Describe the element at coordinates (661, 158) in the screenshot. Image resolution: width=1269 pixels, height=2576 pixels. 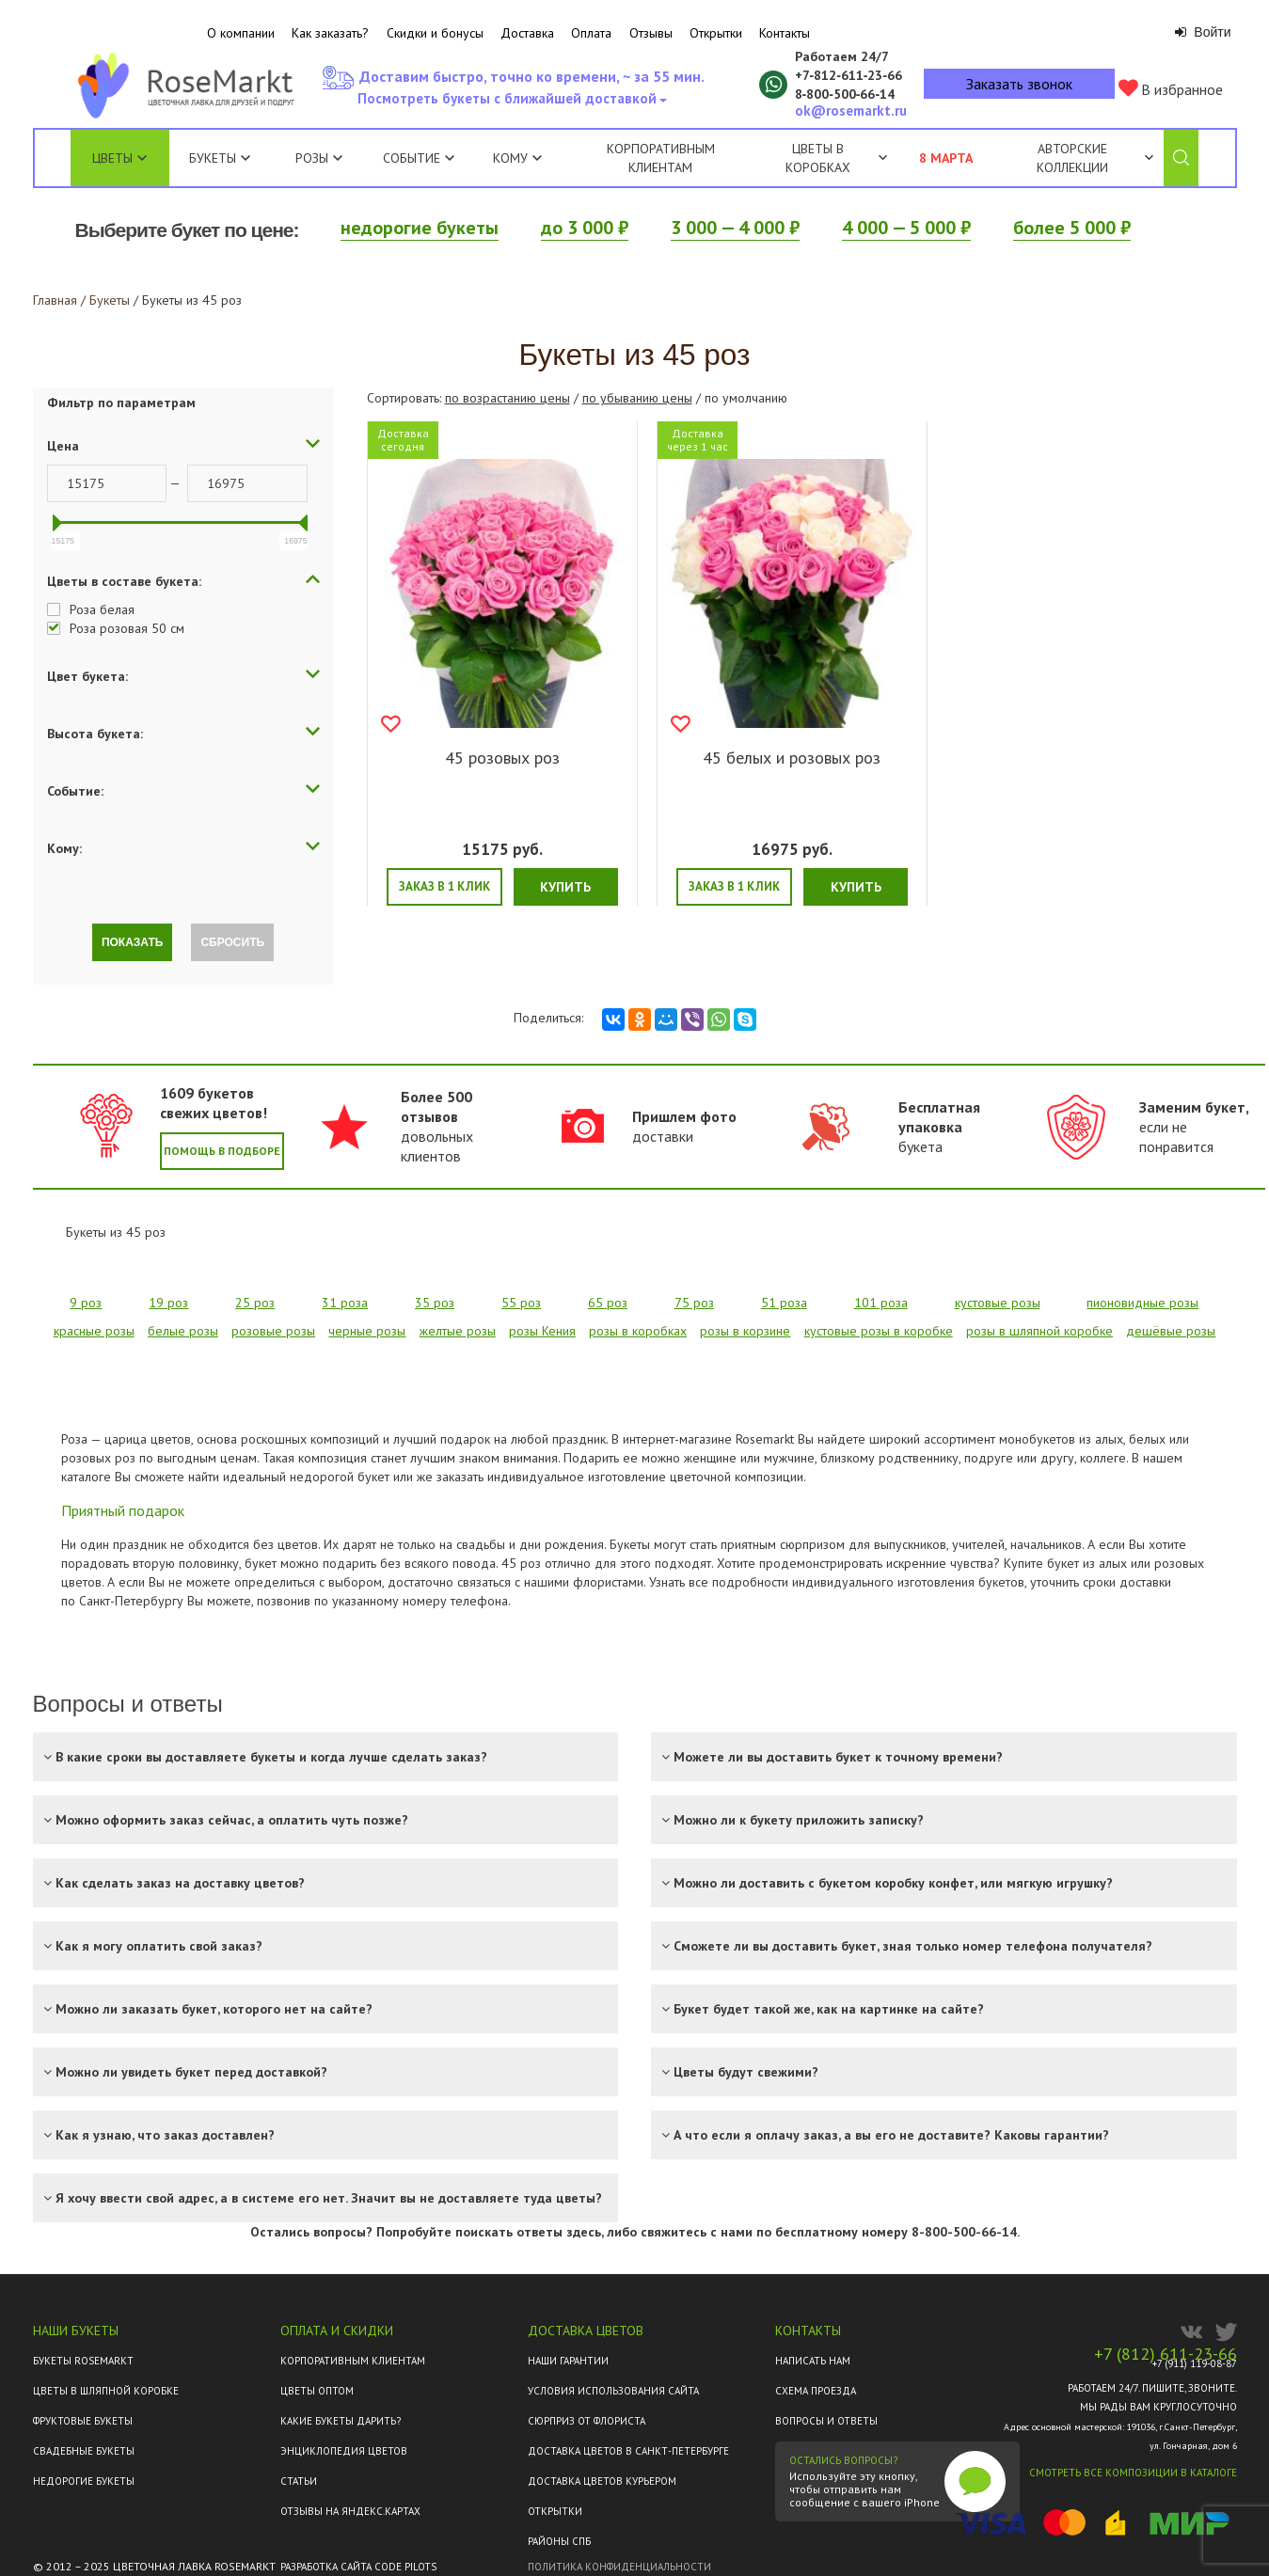
I see `Корпоративным клиентам` at that location.